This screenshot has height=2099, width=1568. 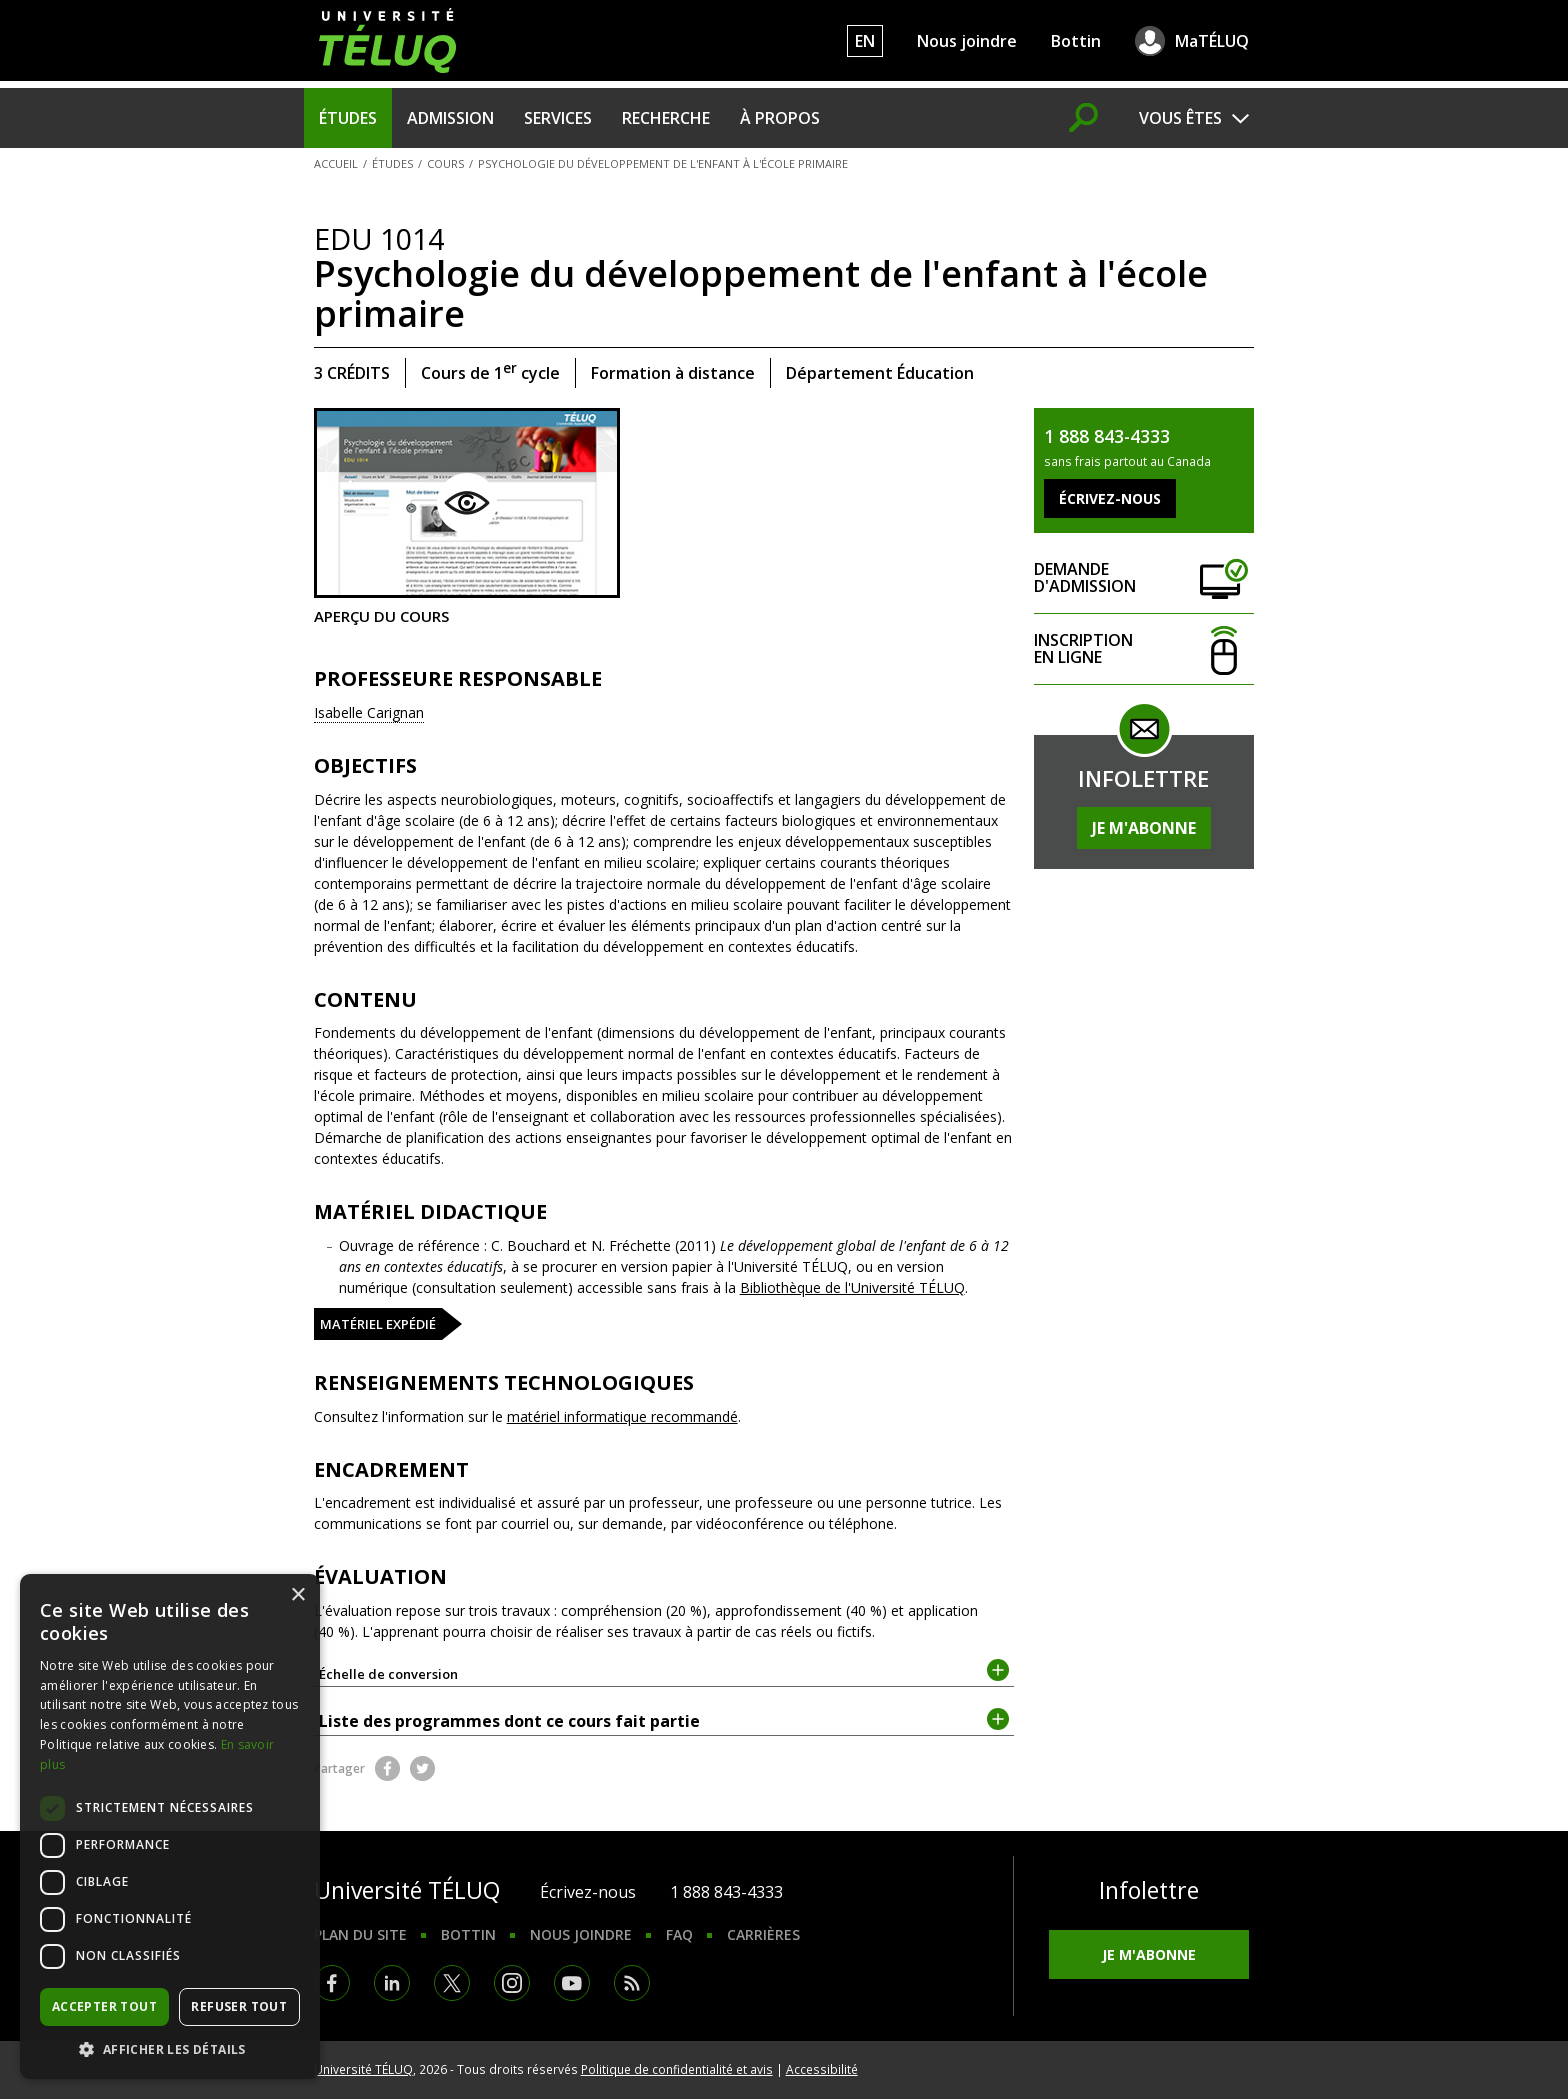 What do you see at coordinates (336, 163) in the screenshot?
I see `Accueil` at bounding box center [336, 163].